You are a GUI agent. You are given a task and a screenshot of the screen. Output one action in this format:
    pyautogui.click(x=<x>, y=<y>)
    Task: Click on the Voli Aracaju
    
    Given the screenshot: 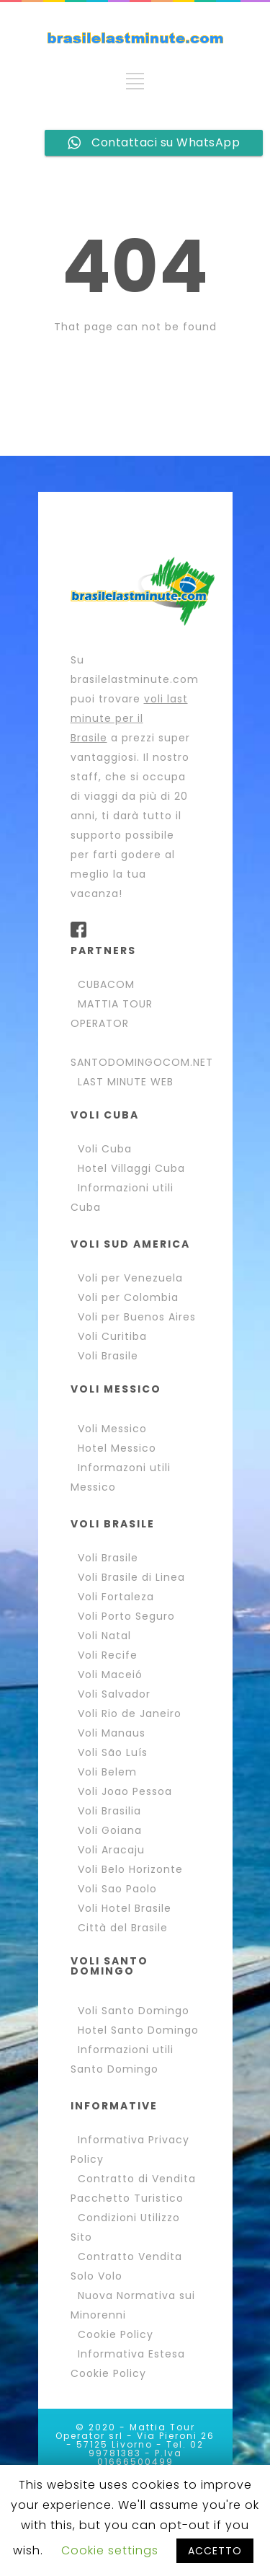 What is the action you would take?
    pyautogui.click(x=111, y=1850)
    